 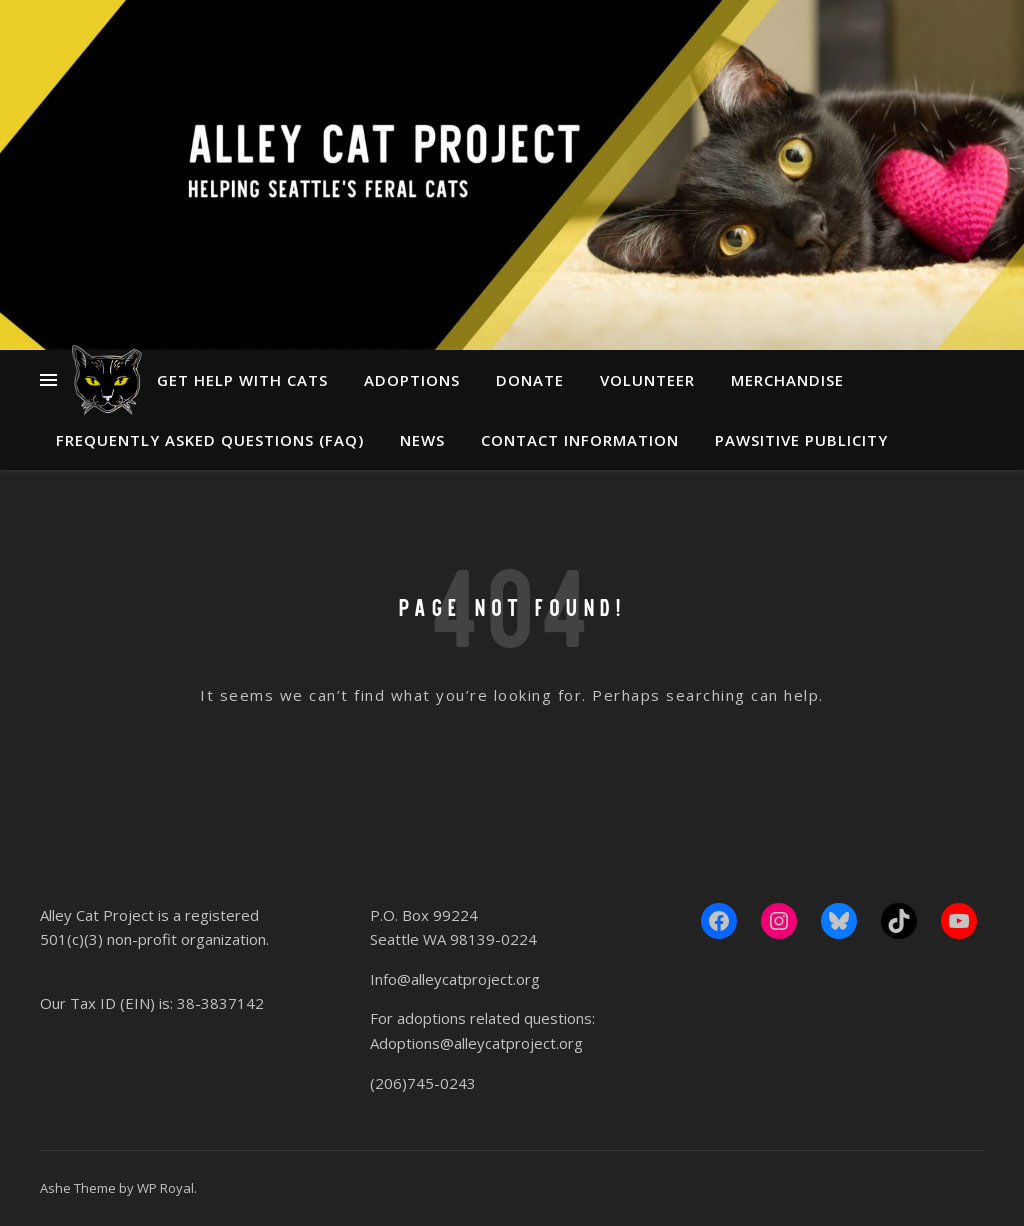 I want to click on Get Help With Cats, so click(x=242, y=380).